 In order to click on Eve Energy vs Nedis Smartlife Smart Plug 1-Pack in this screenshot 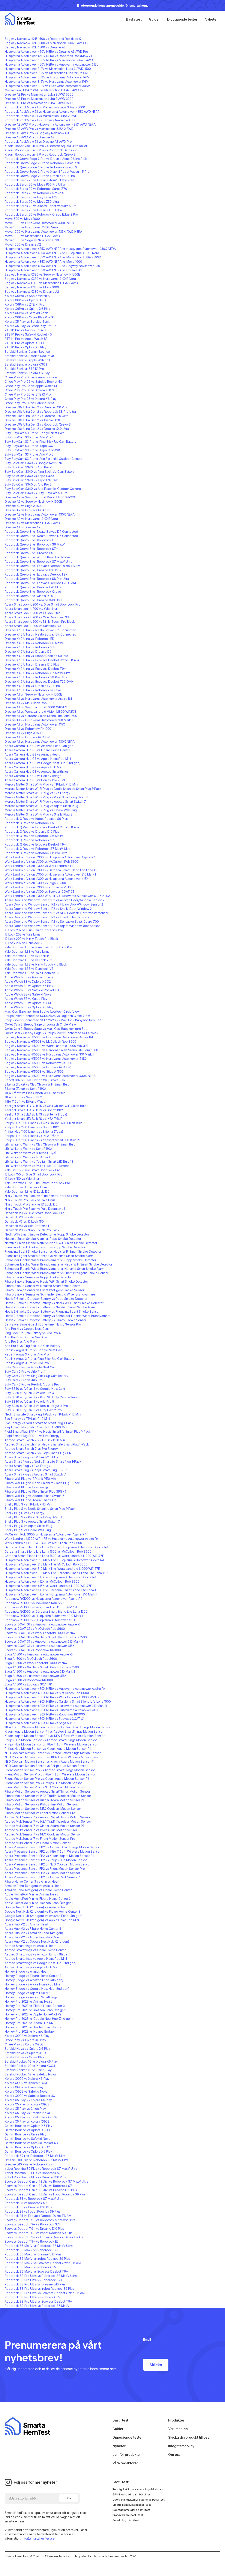, I will do `click(39, 1423)`.